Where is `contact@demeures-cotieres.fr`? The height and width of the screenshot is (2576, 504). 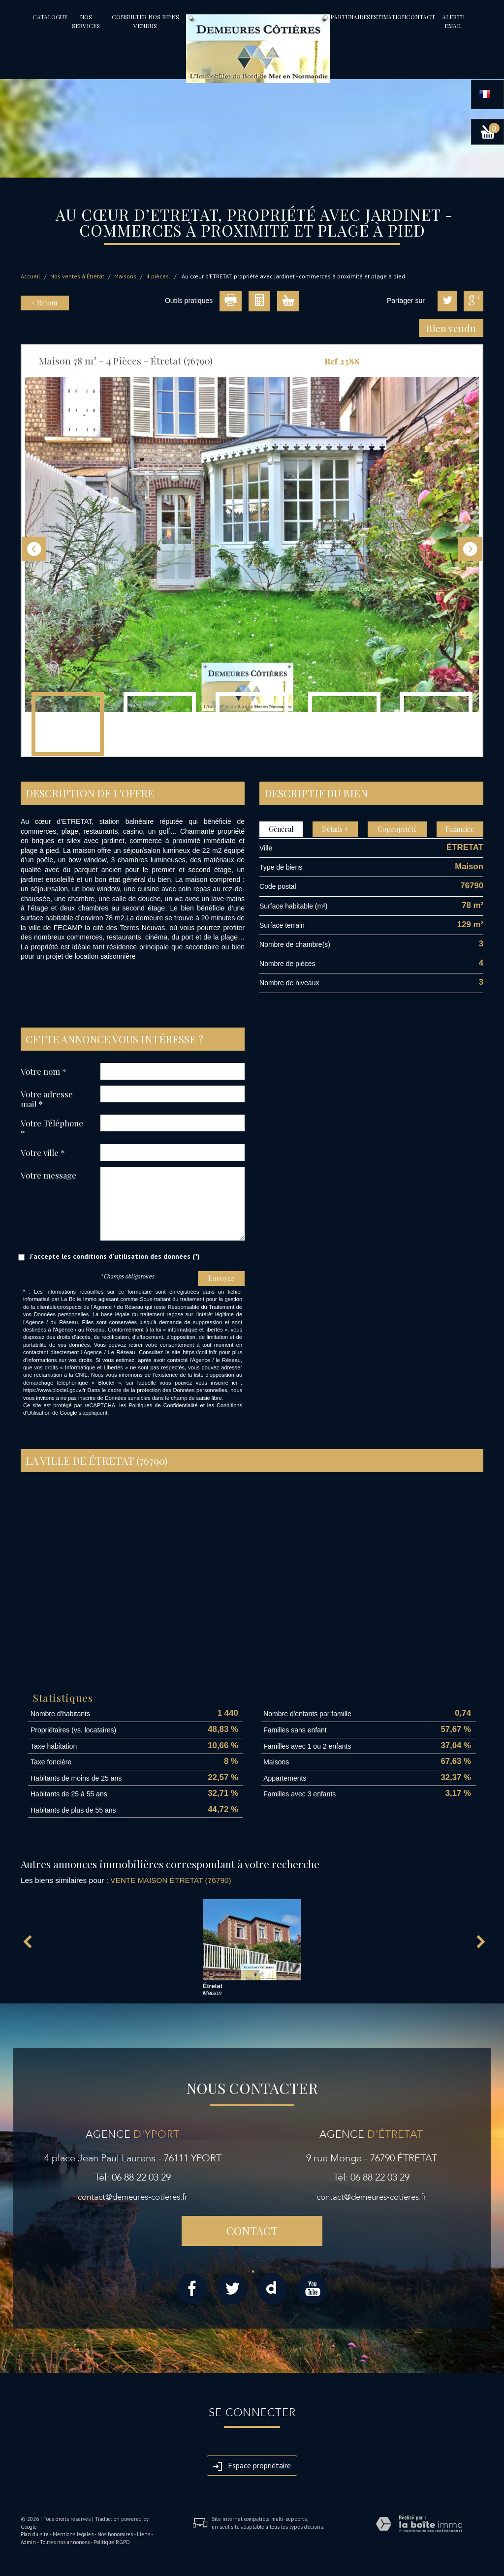
contact@demeures-cotieres.fr is located at coordinates (133, 2197).